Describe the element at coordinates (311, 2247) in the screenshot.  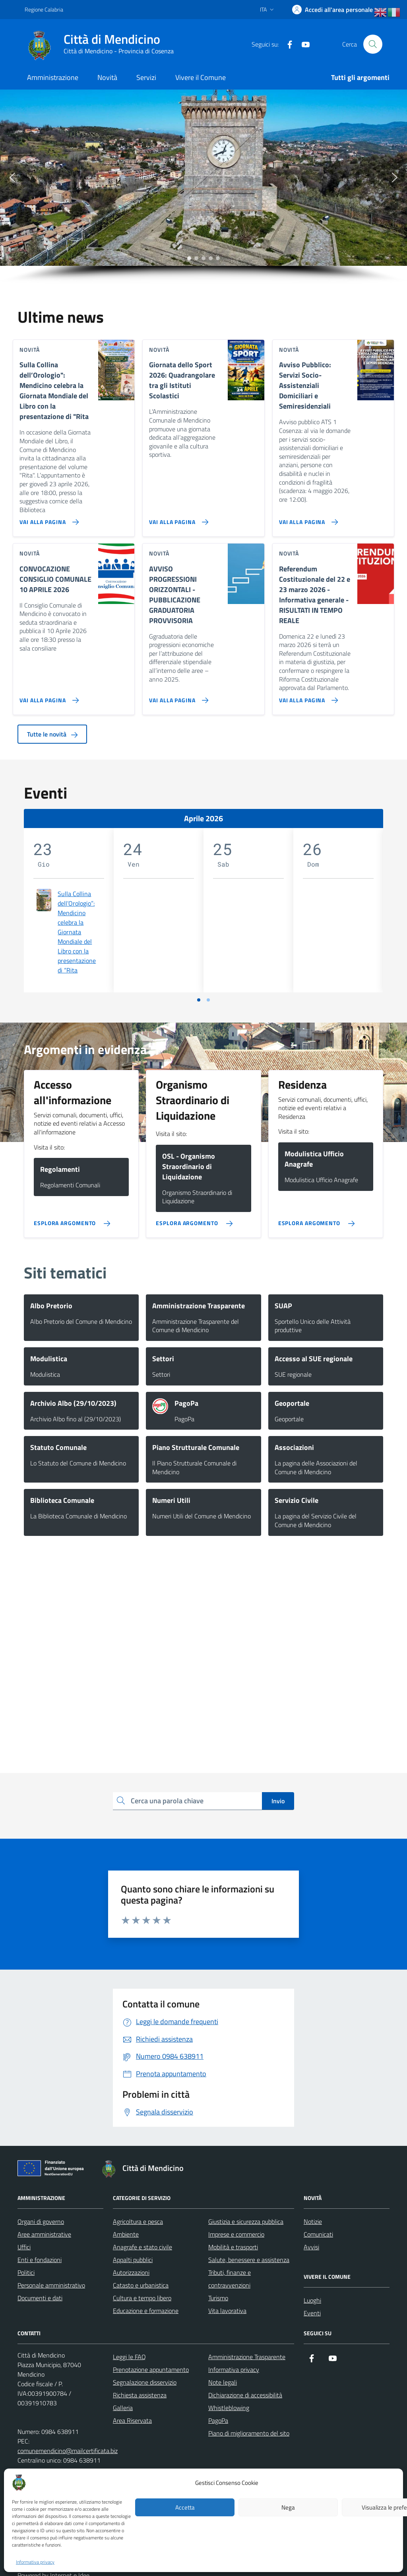
I see `Avvisi` at that location.